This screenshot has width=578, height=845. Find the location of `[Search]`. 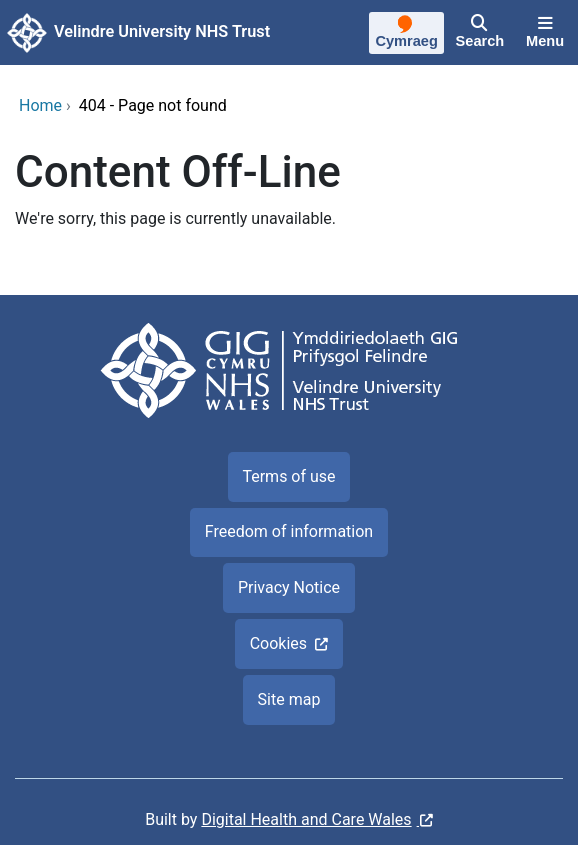

[Search] is located at coordinates (480, 33).